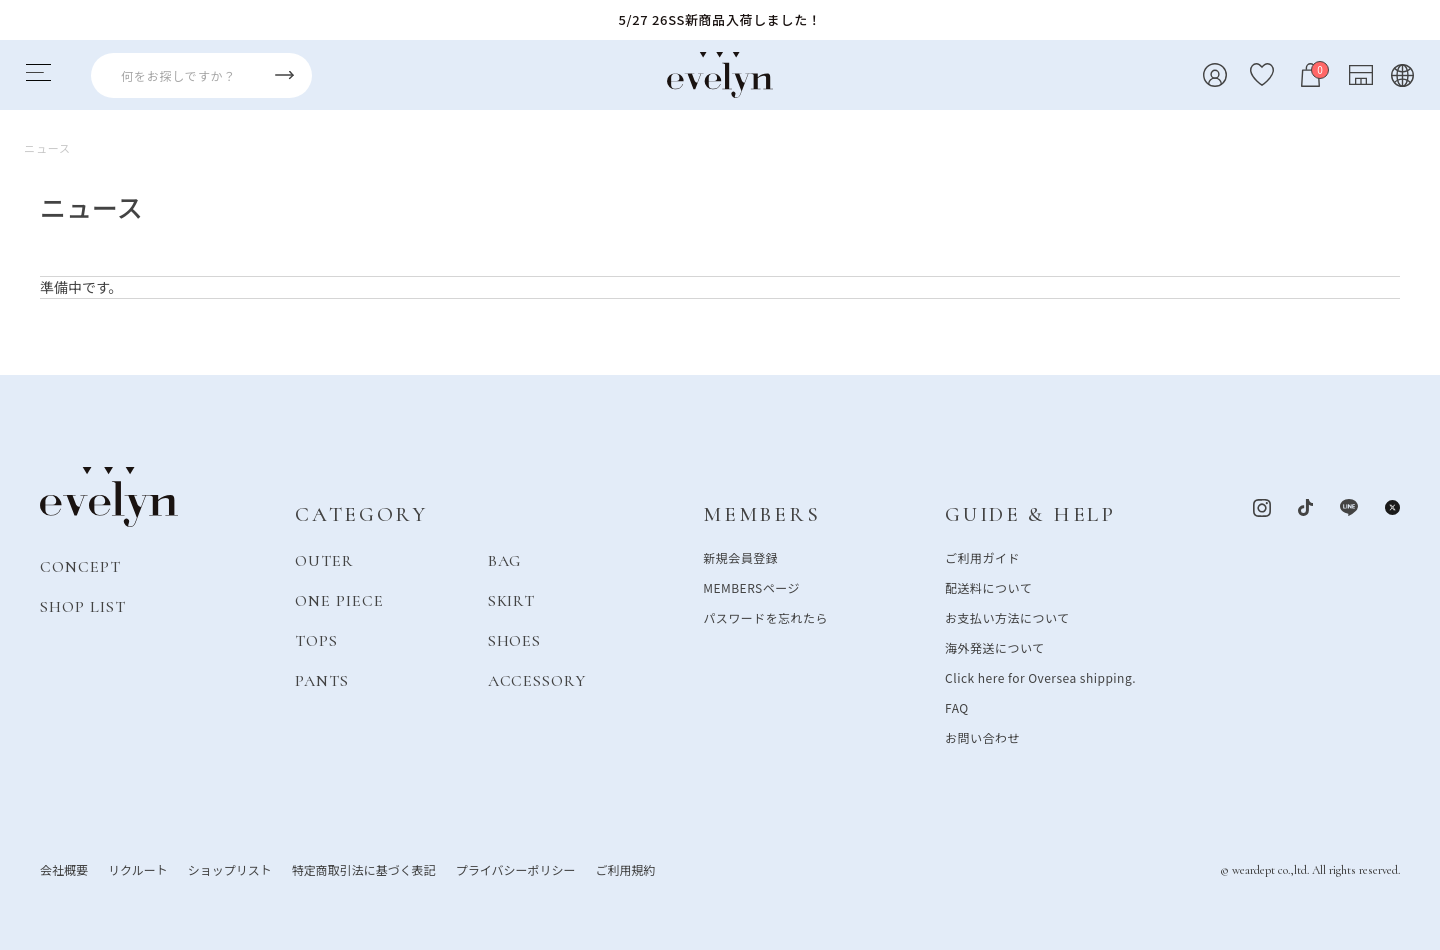 This screenshot has height=950, width=1440. I want to click on BAG, so click(505, 560).